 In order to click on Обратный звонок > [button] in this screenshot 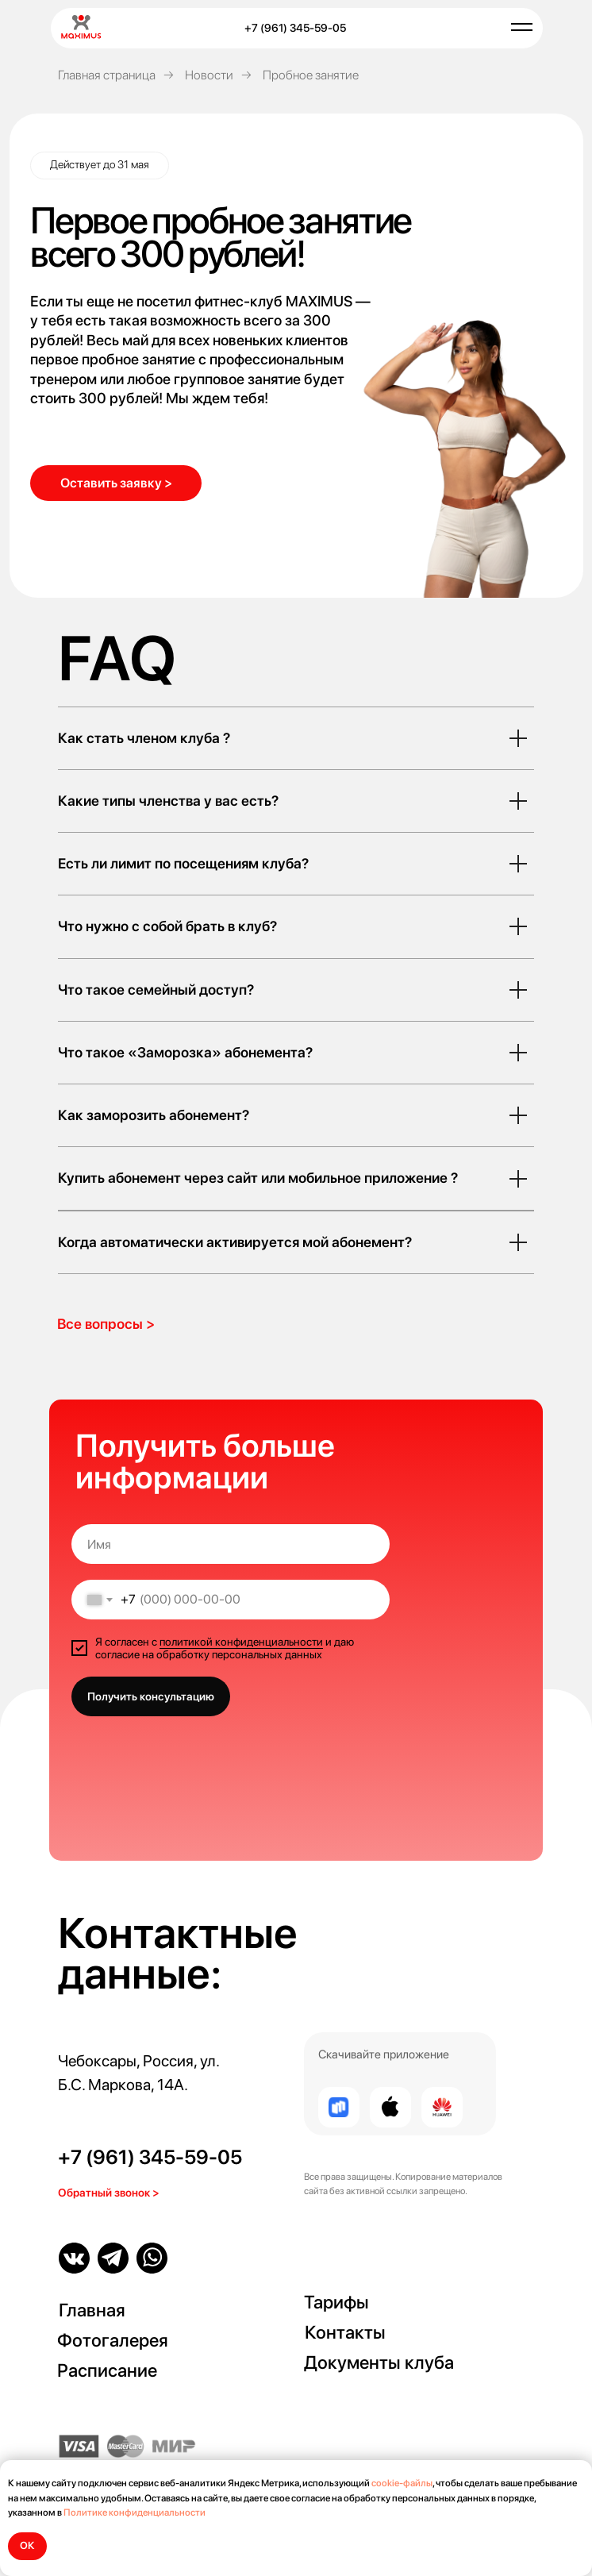, I will do `click(109, 2192)`.